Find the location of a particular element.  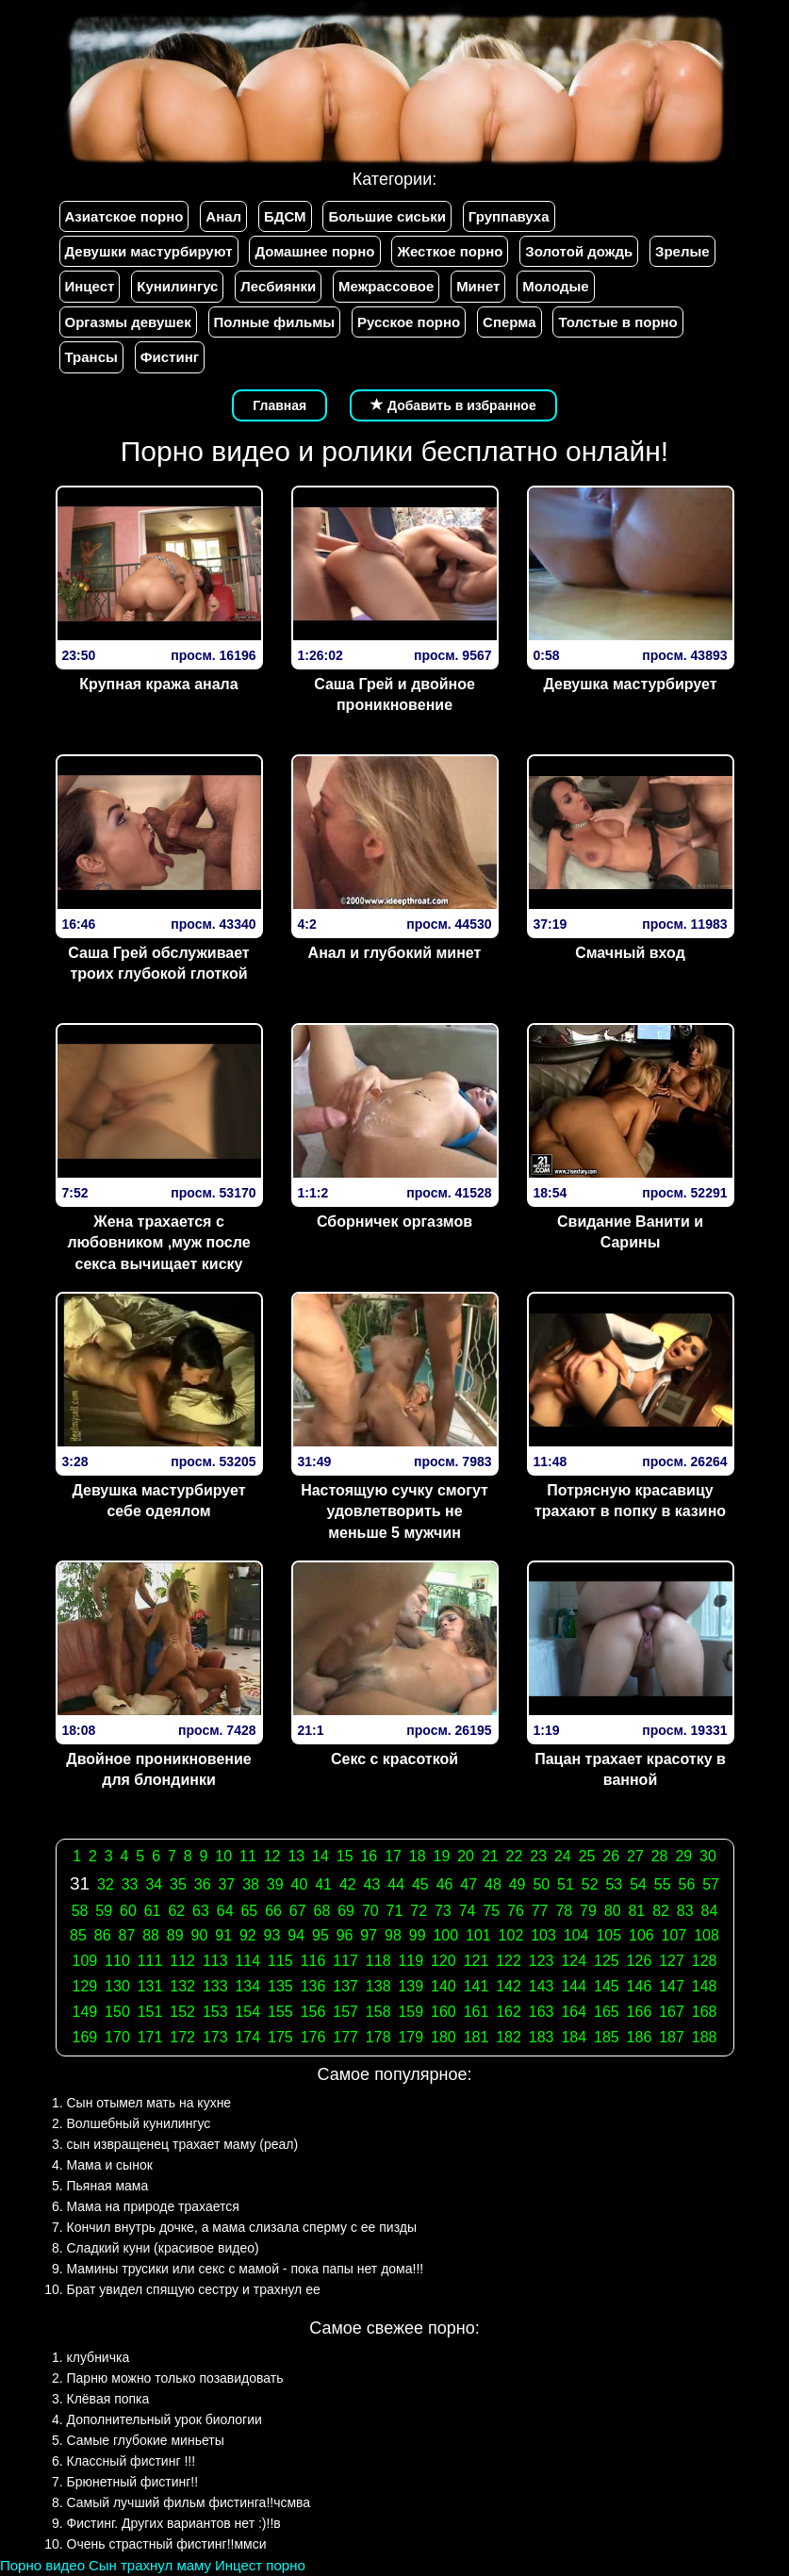

11 is located at coordinates (247, 1856).